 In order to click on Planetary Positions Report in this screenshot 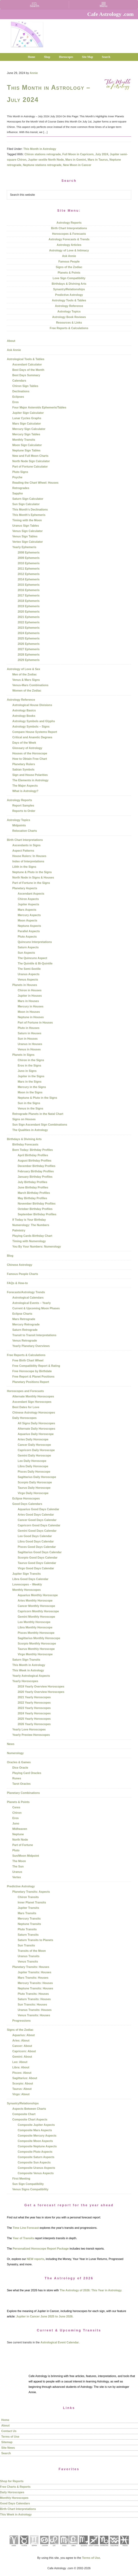, I will do `click(30, 1381)`.